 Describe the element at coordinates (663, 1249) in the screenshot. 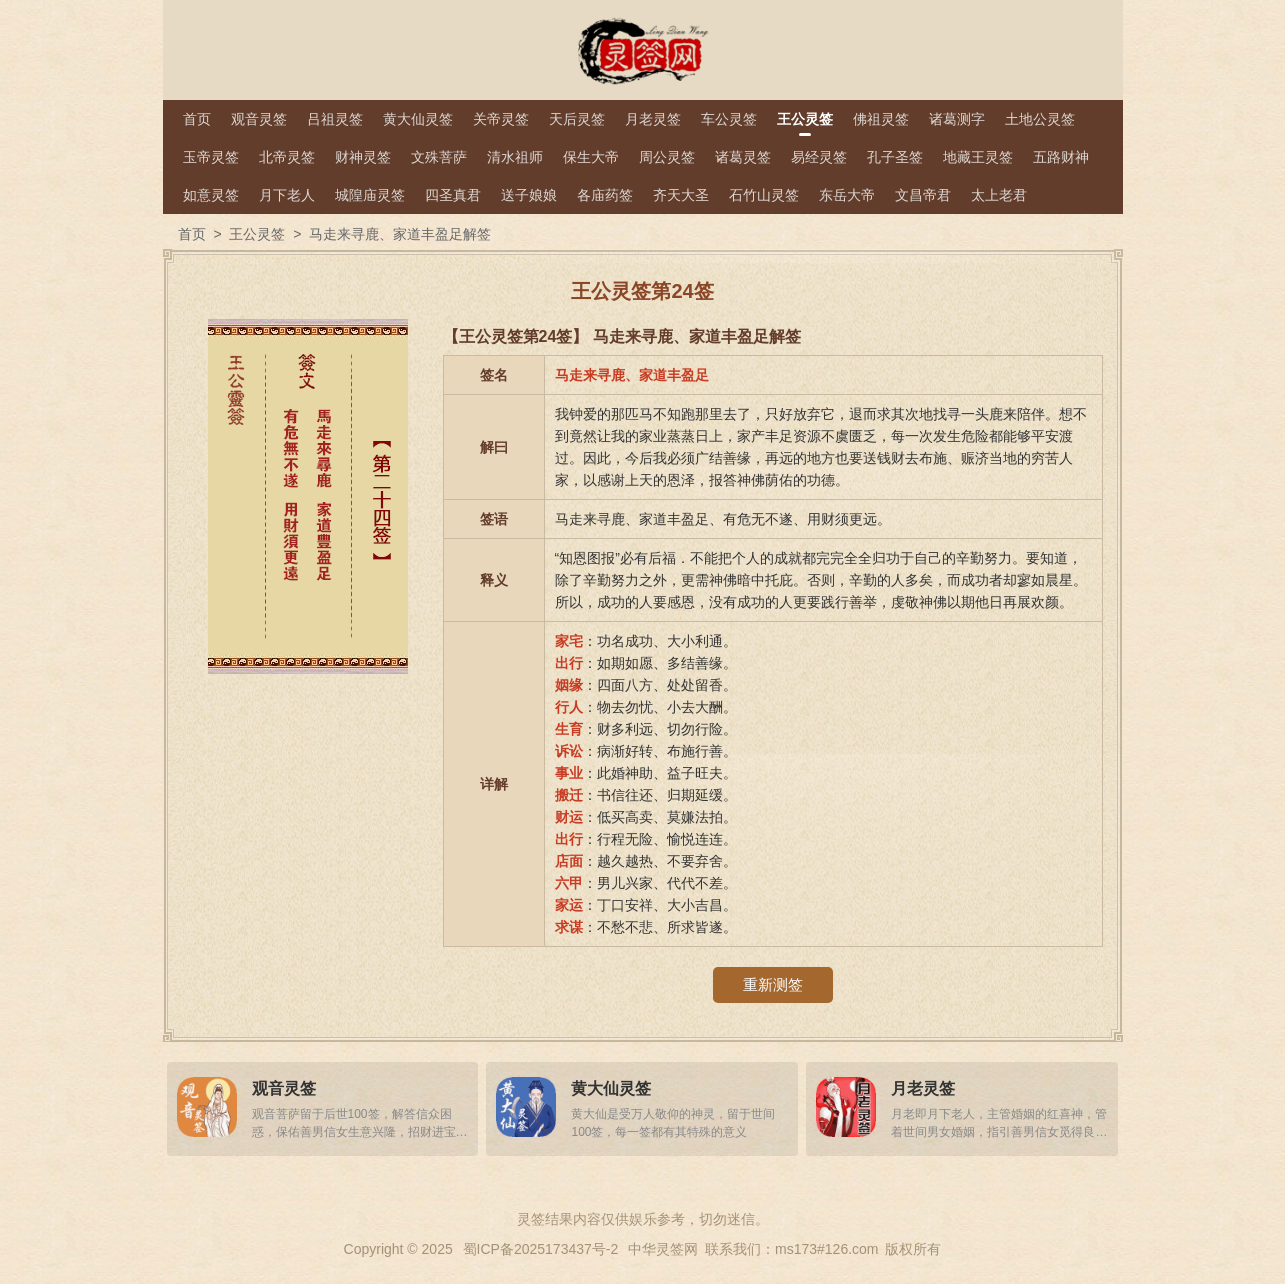

I see `中华灵签网` at that location.